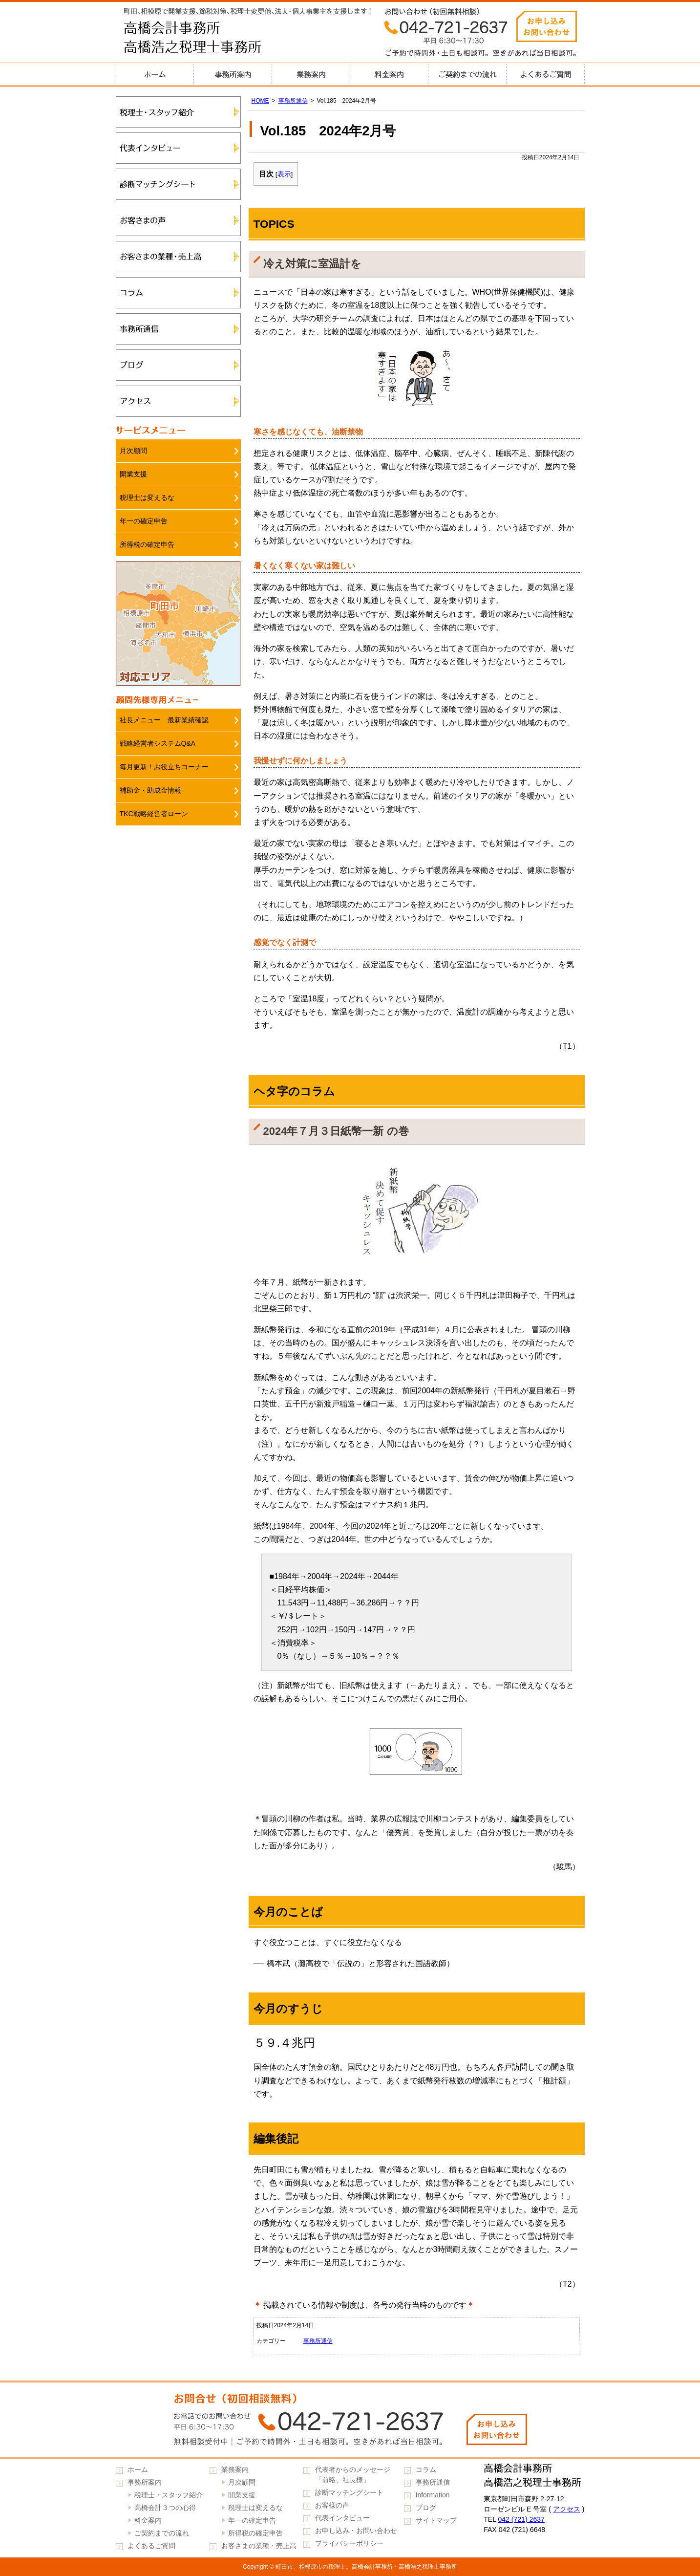  I want to click on 業務案内, so click(311, 74).